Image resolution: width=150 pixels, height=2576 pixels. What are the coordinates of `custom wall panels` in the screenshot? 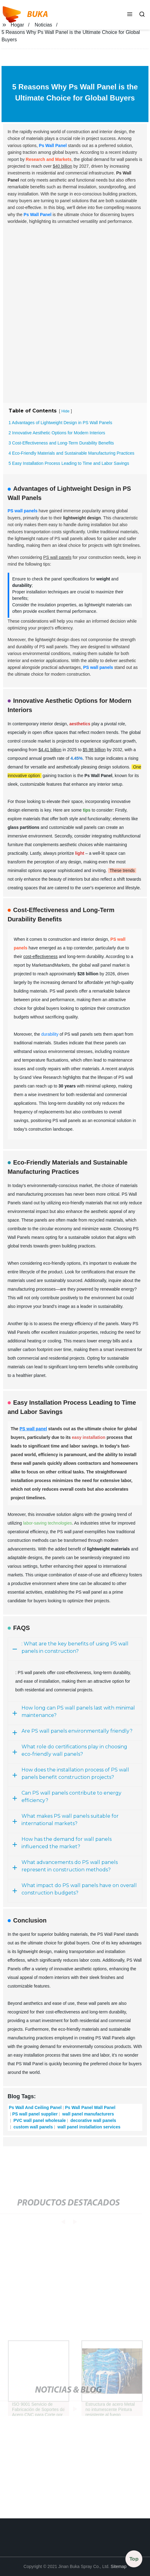 It's located at (32, 2126).